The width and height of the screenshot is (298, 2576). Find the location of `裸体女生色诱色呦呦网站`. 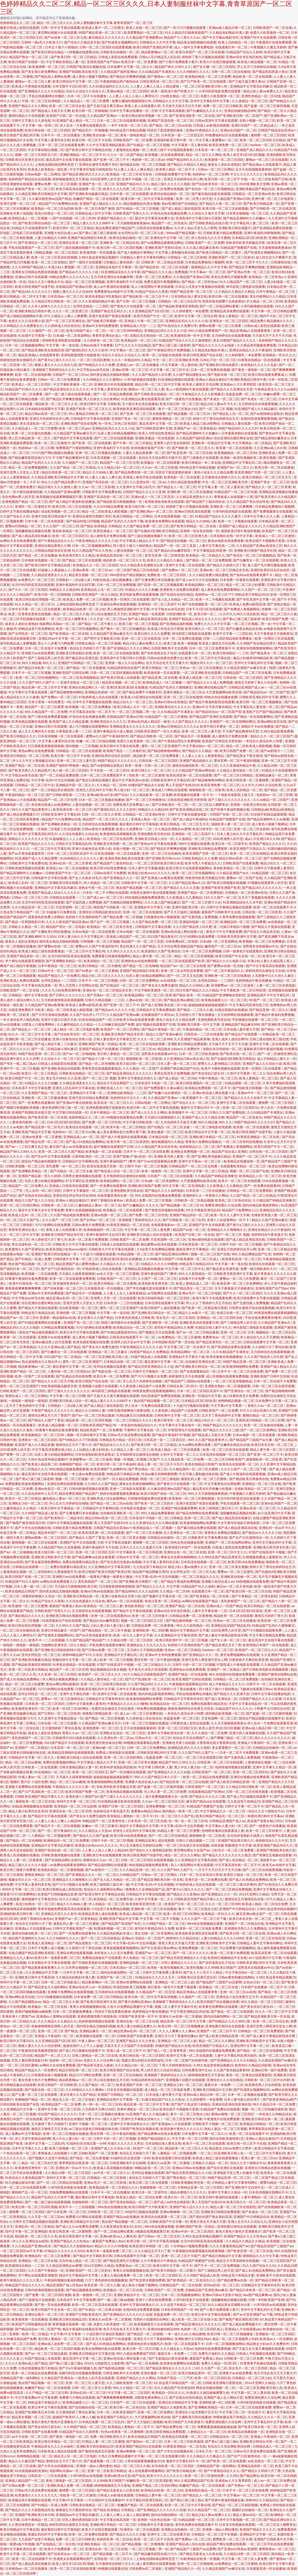

裸体女生色诱色呦呦网站 is located at coordinates (137, 1484).